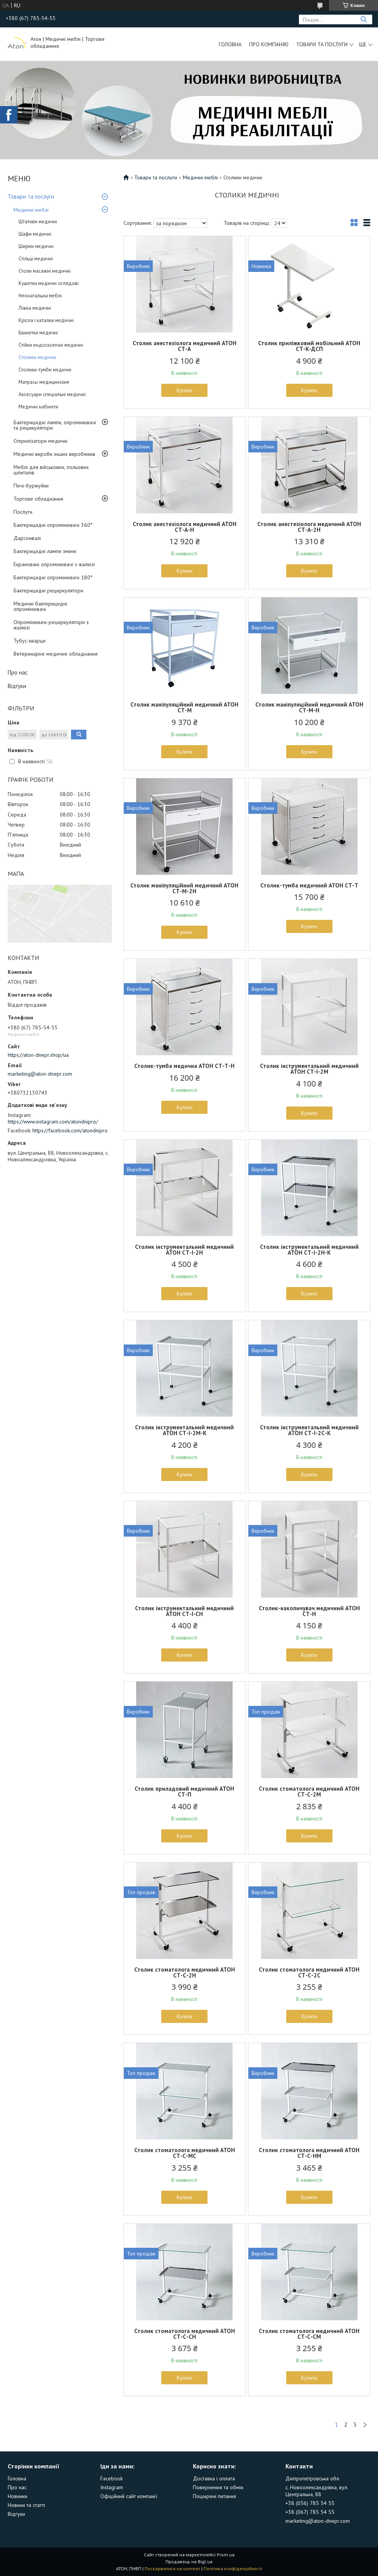 The height and width of the screenshot is (2576, 378). What do you see at coordinates (226, 2554) in the screenshot?
I see `Prom.ua` at bounding box center [226, 2554].